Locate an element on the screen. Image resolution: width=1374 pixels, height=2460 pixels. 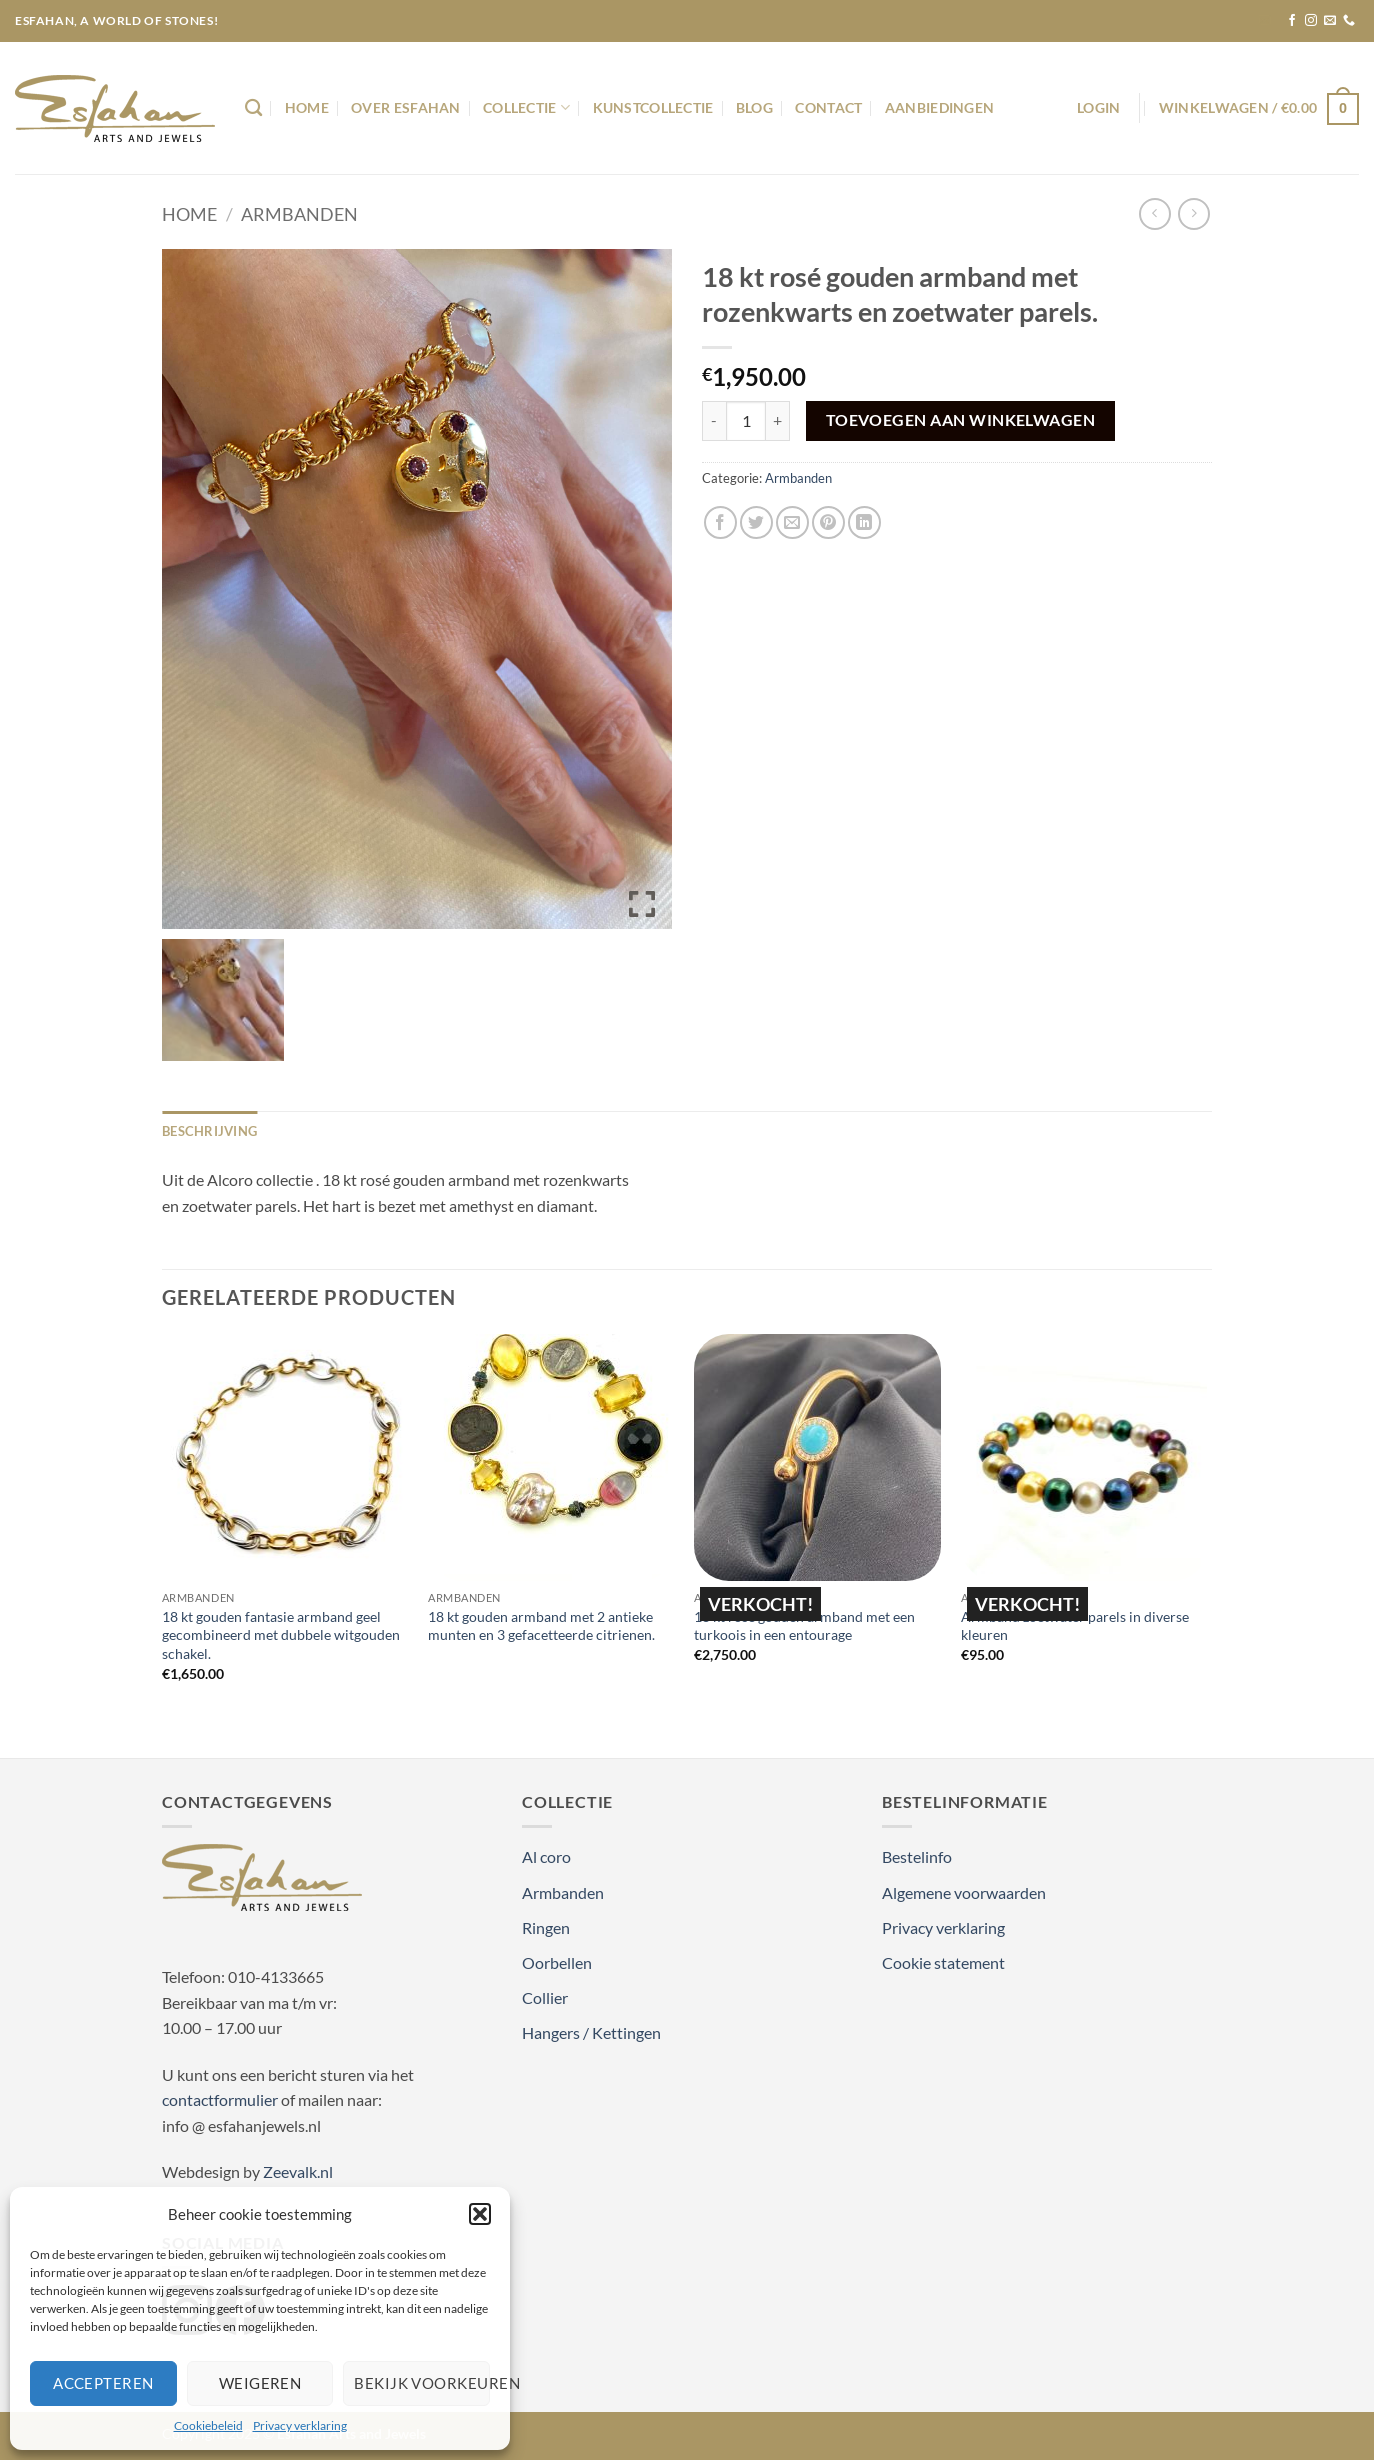
Hangers / Kettingen is located at coordinates (591, 2032).